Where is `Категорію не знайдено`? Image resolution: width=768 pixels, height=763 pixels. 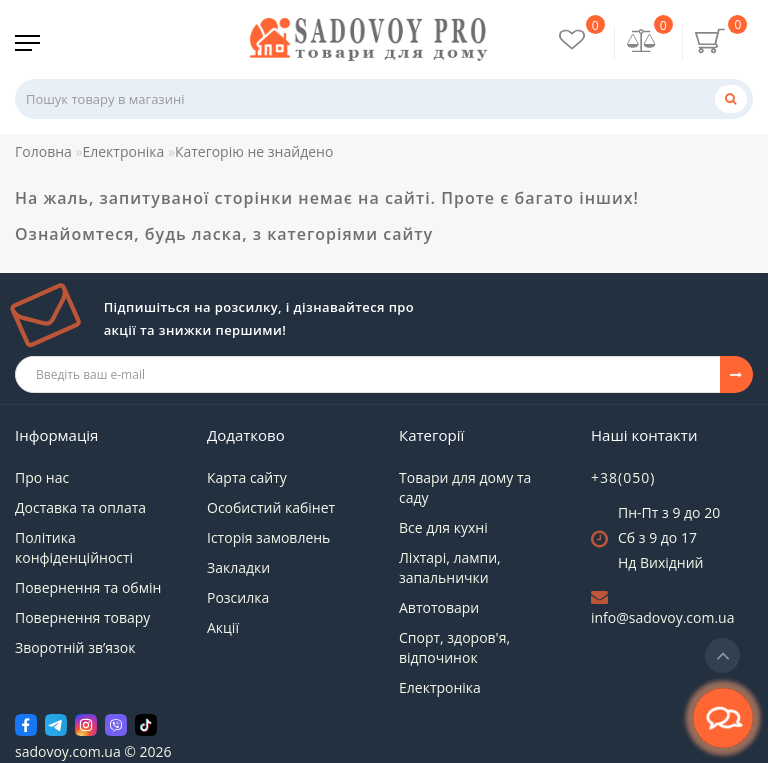
Категорію не знайдено is located at coordinates (254, 151).